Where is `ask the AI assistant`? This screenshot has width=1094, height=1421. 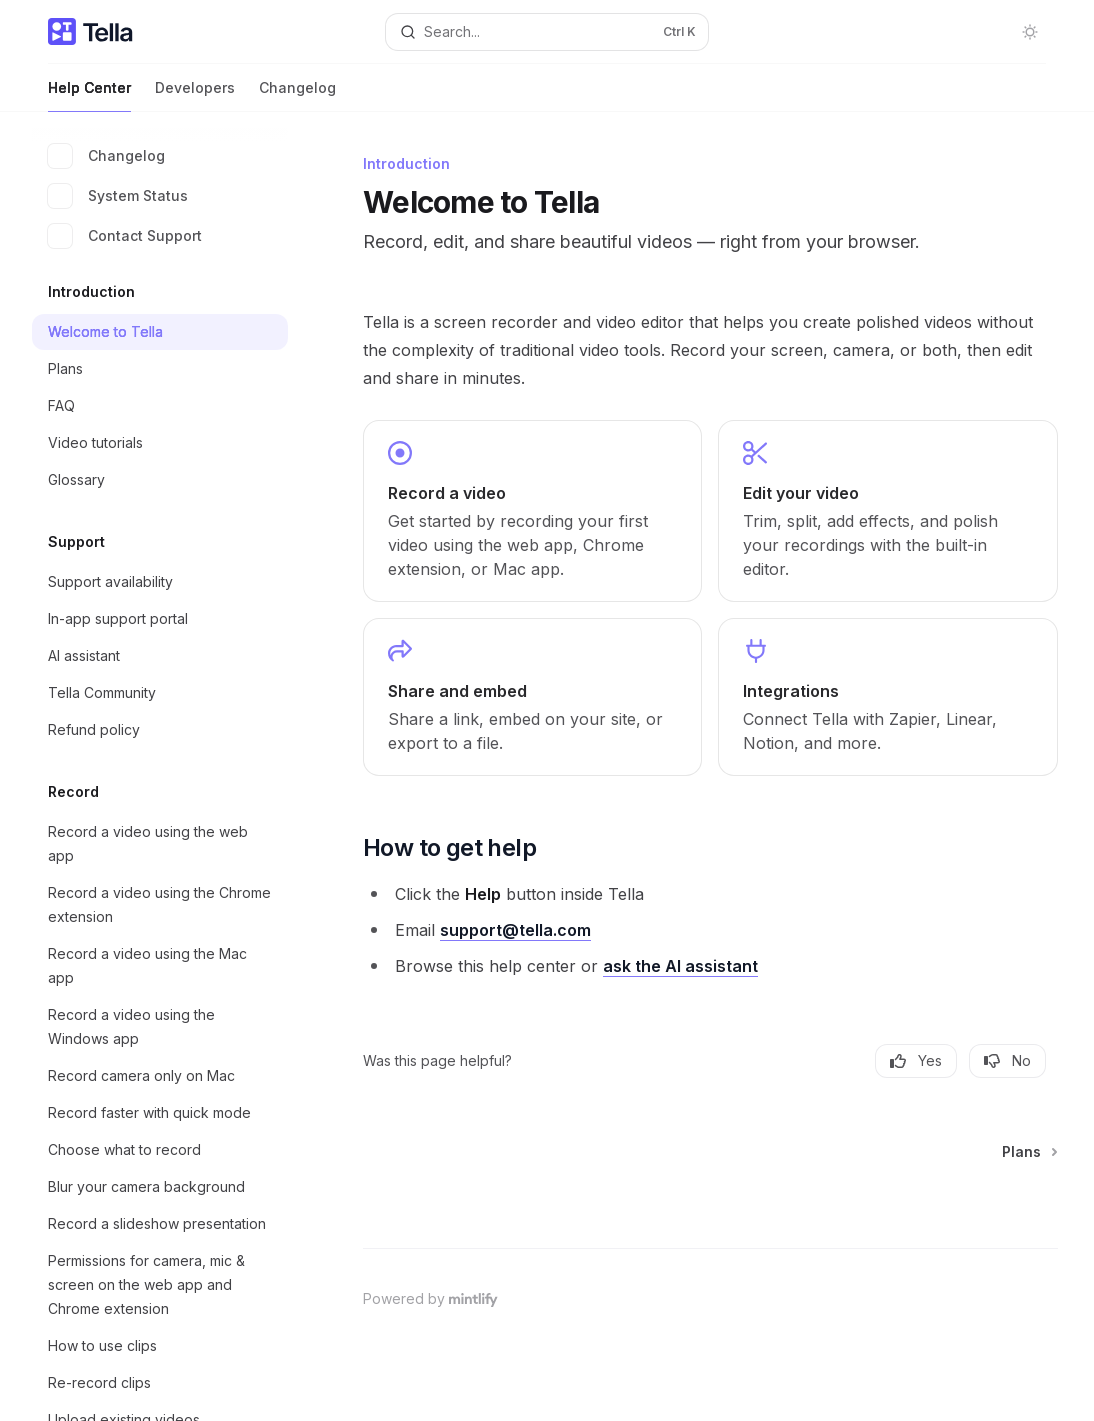
ask the AI assistant is located at coordinates (680, 966).